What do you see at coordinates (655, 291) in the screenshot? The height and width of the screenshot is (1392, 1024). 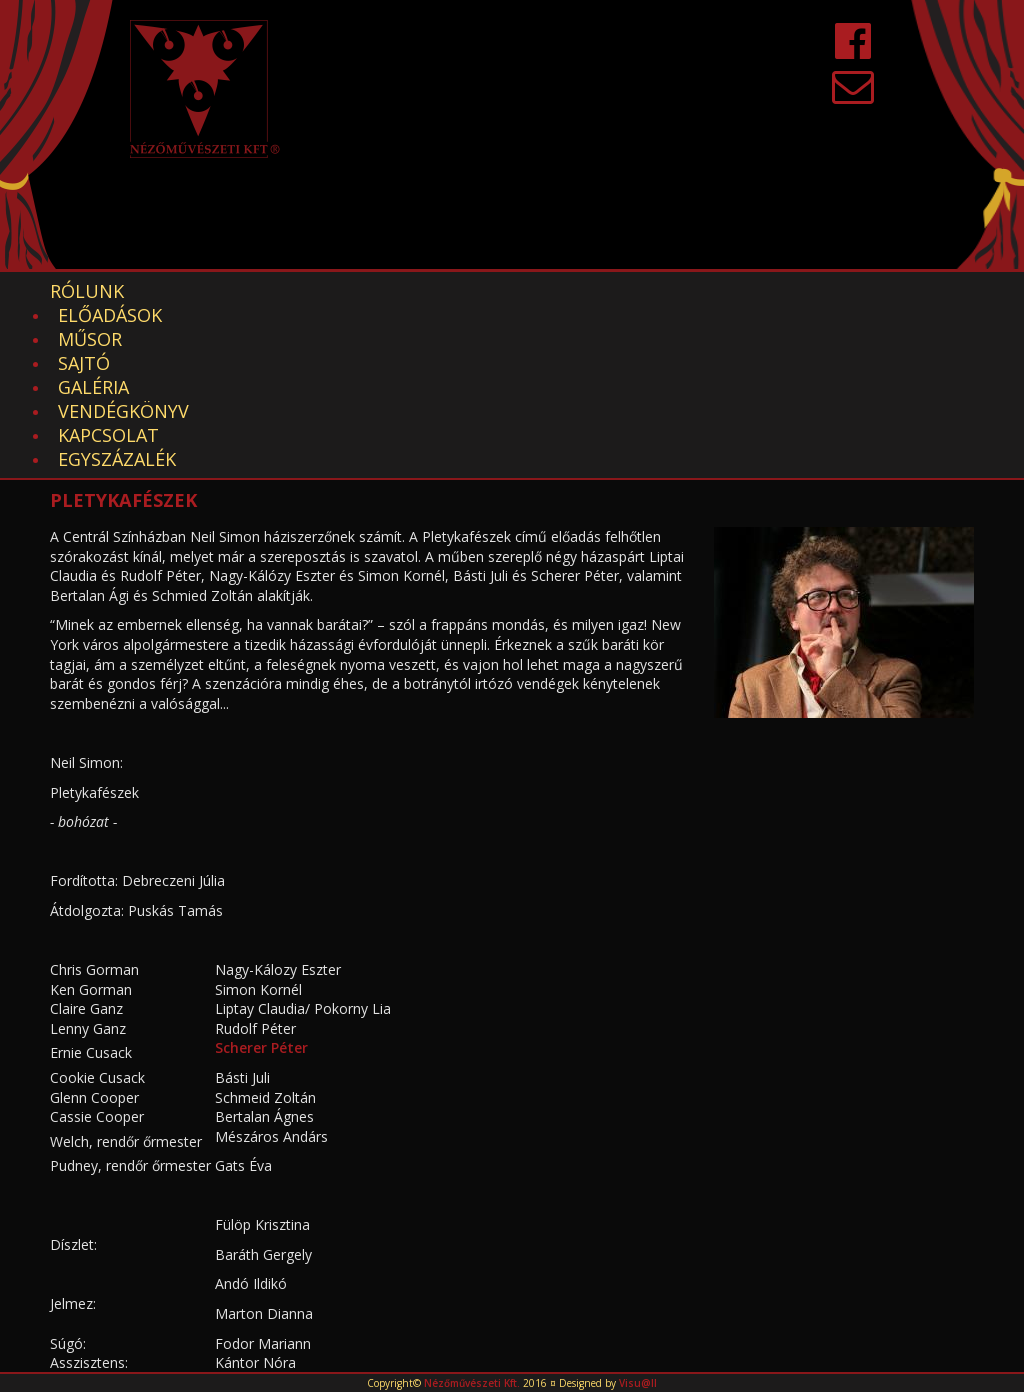 I see `Vendégkönyv` at bounding box center [655, 291].